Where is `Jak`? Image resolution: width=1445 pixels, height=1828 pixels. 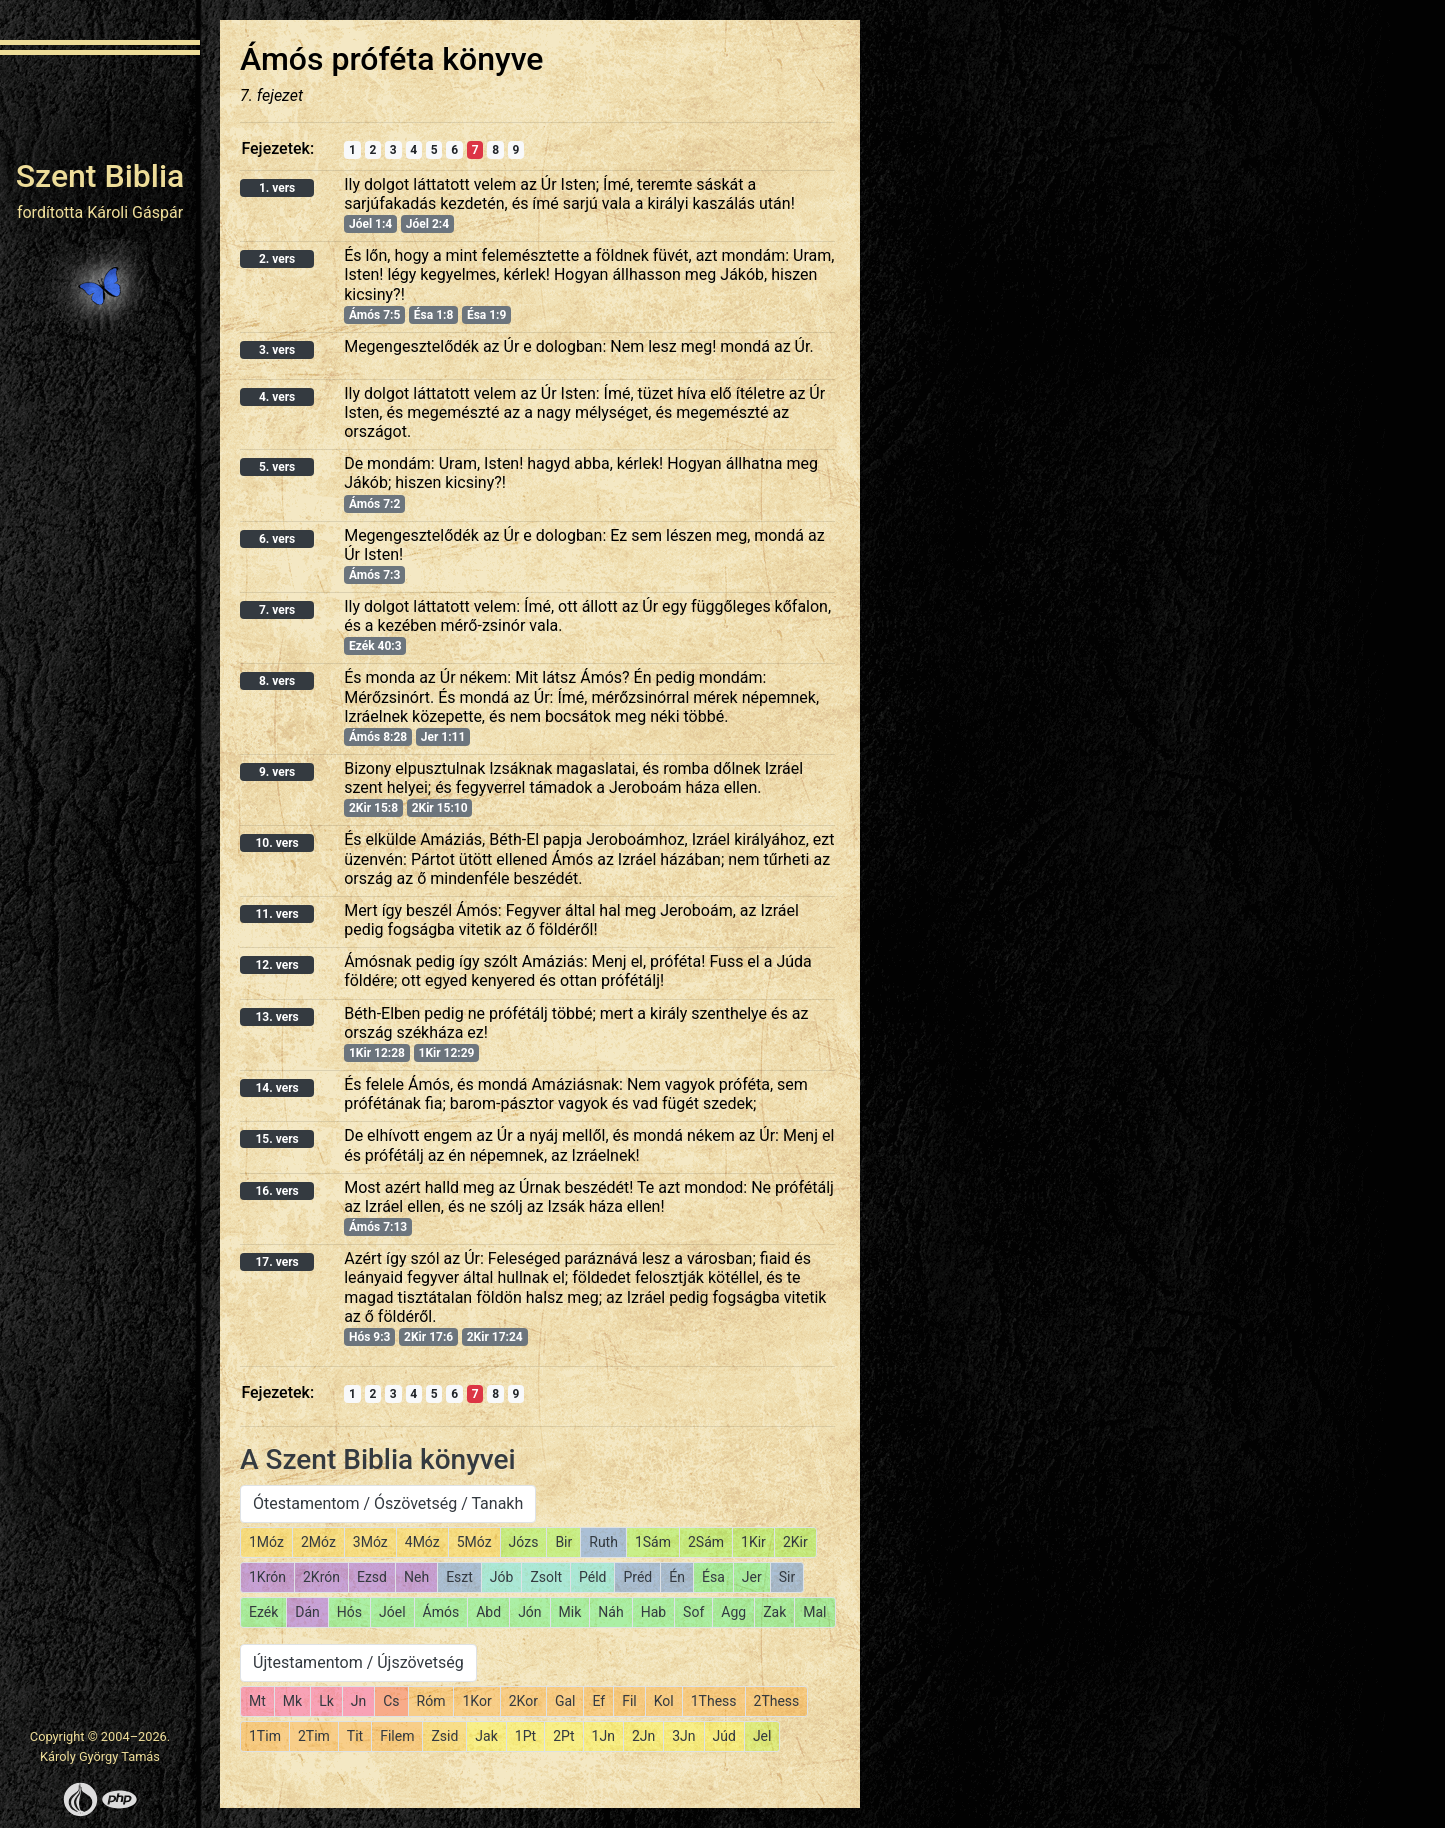
Jak is located at coordinates (486, 1736).